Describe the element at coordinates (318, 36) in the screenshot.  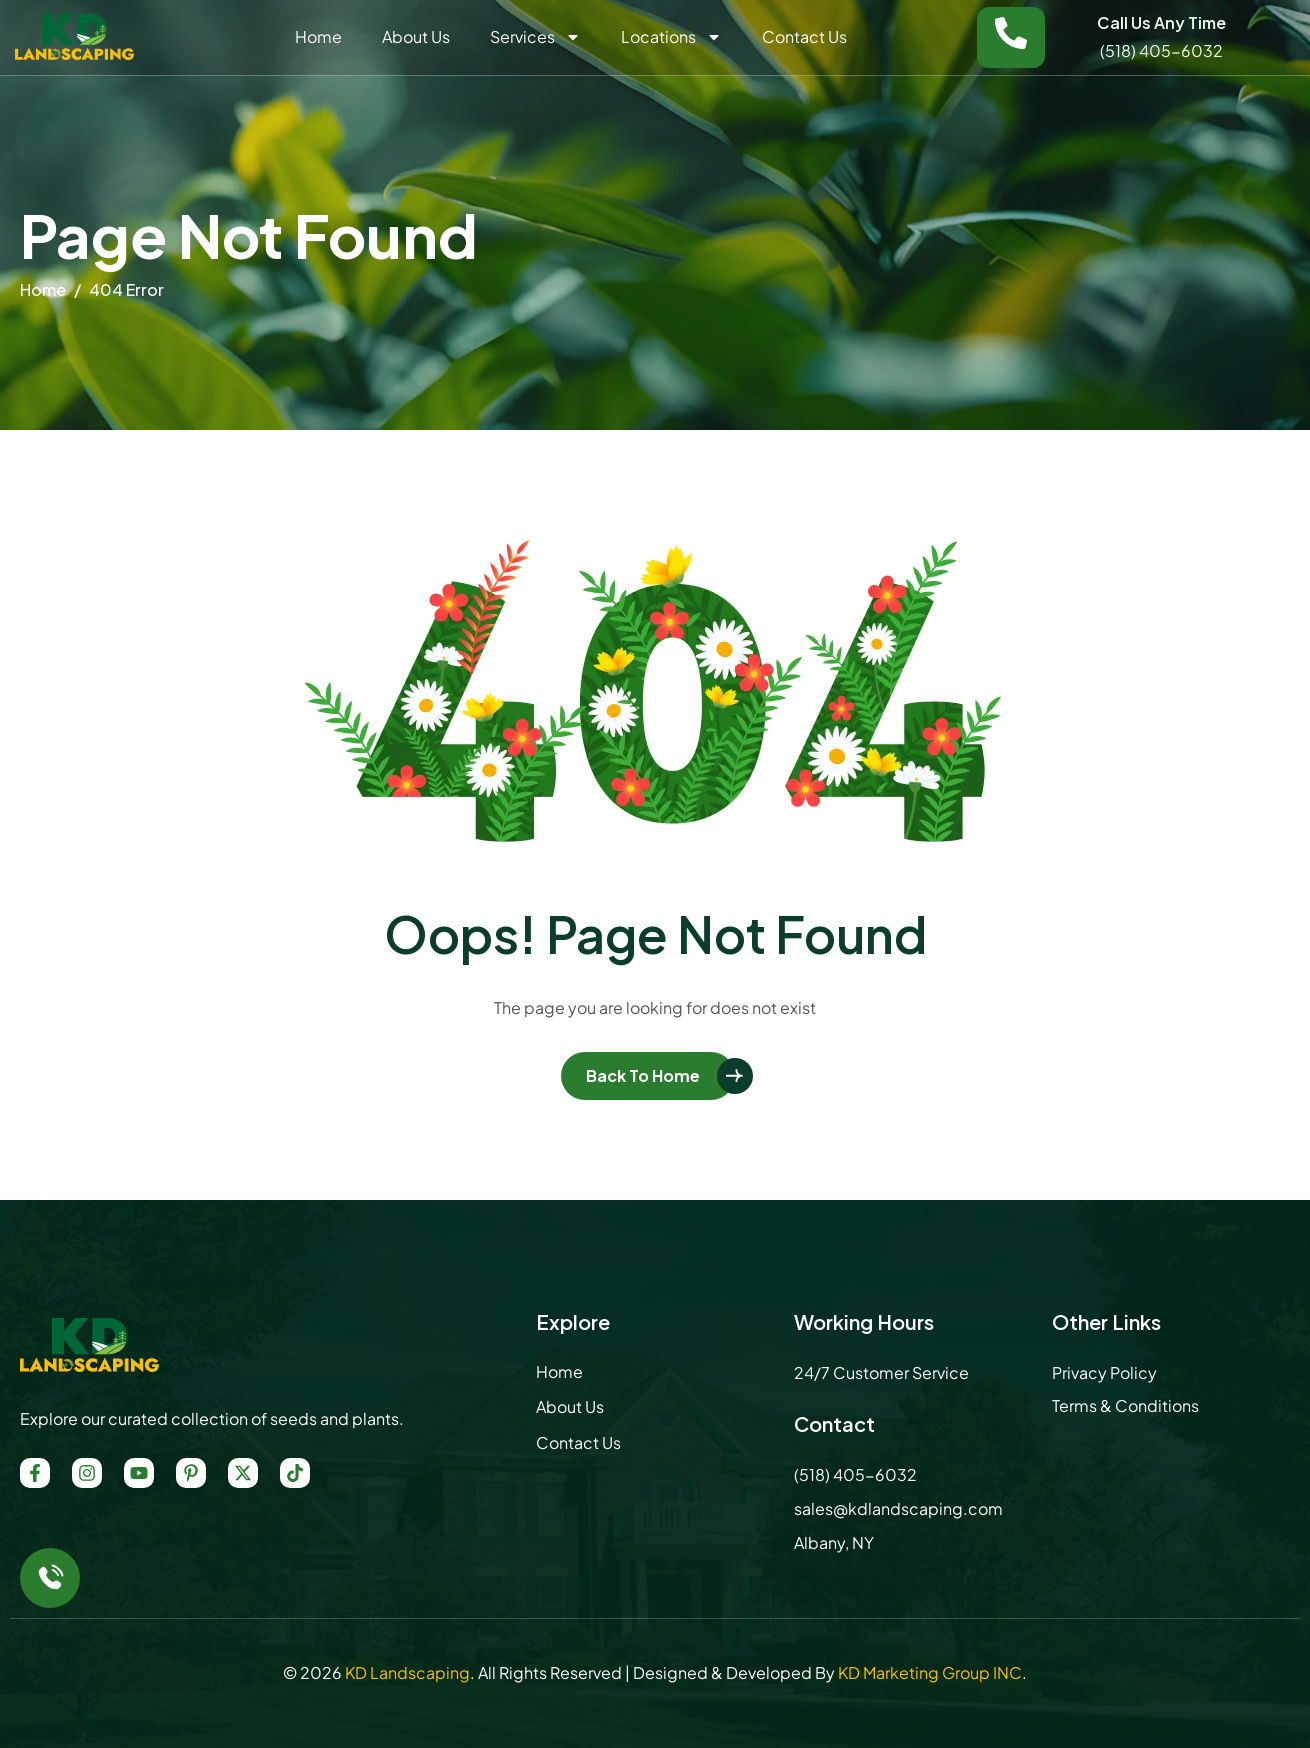
I see `Home` at that location.